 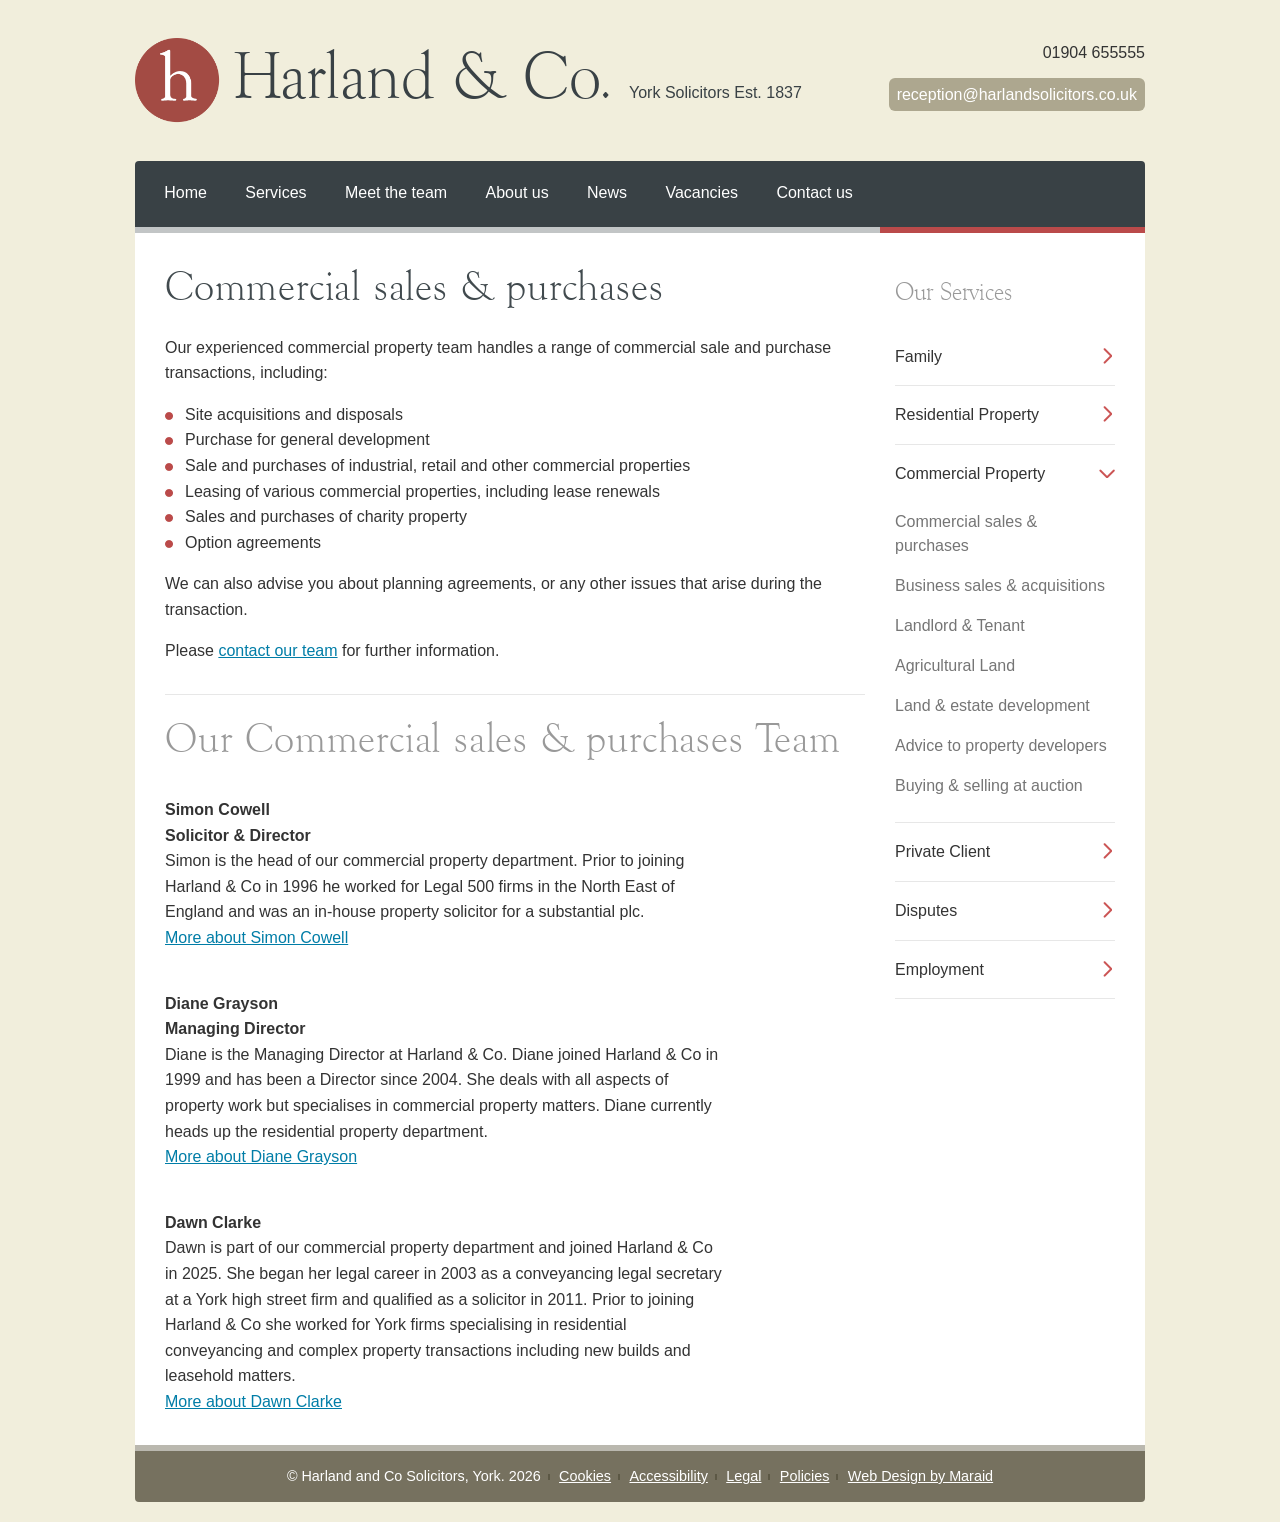 I want to click on Legal, so click(x=743, y=1476).